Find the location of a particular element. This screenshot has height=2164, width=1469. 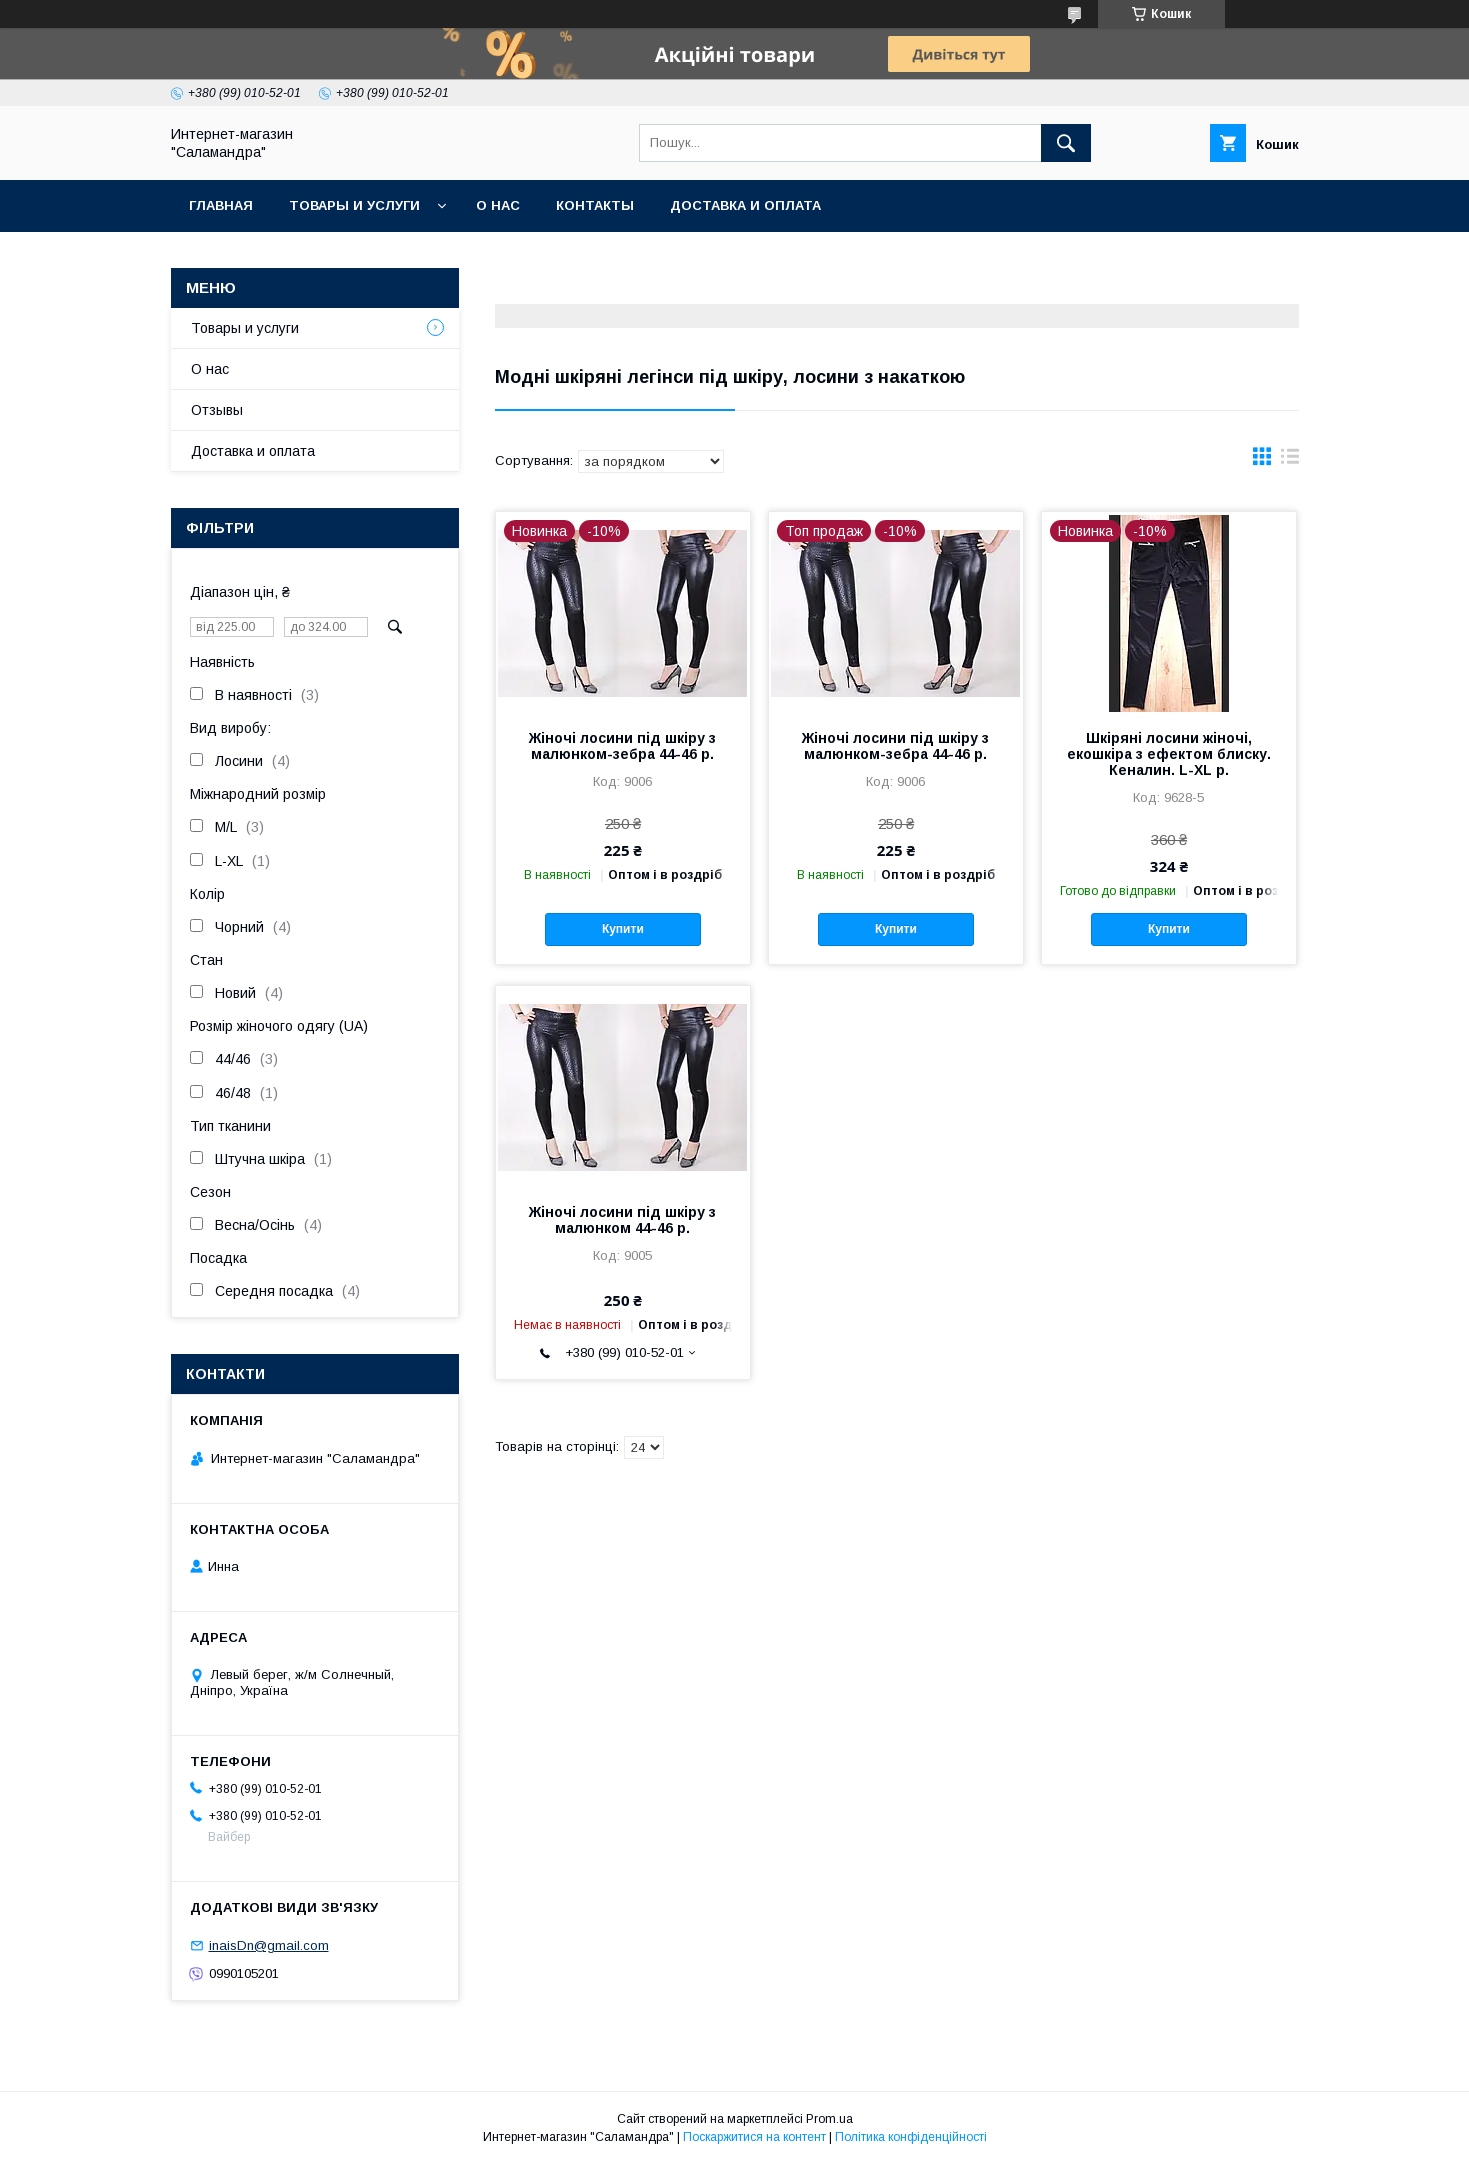

Контакты is located at coordinates (595, 205).